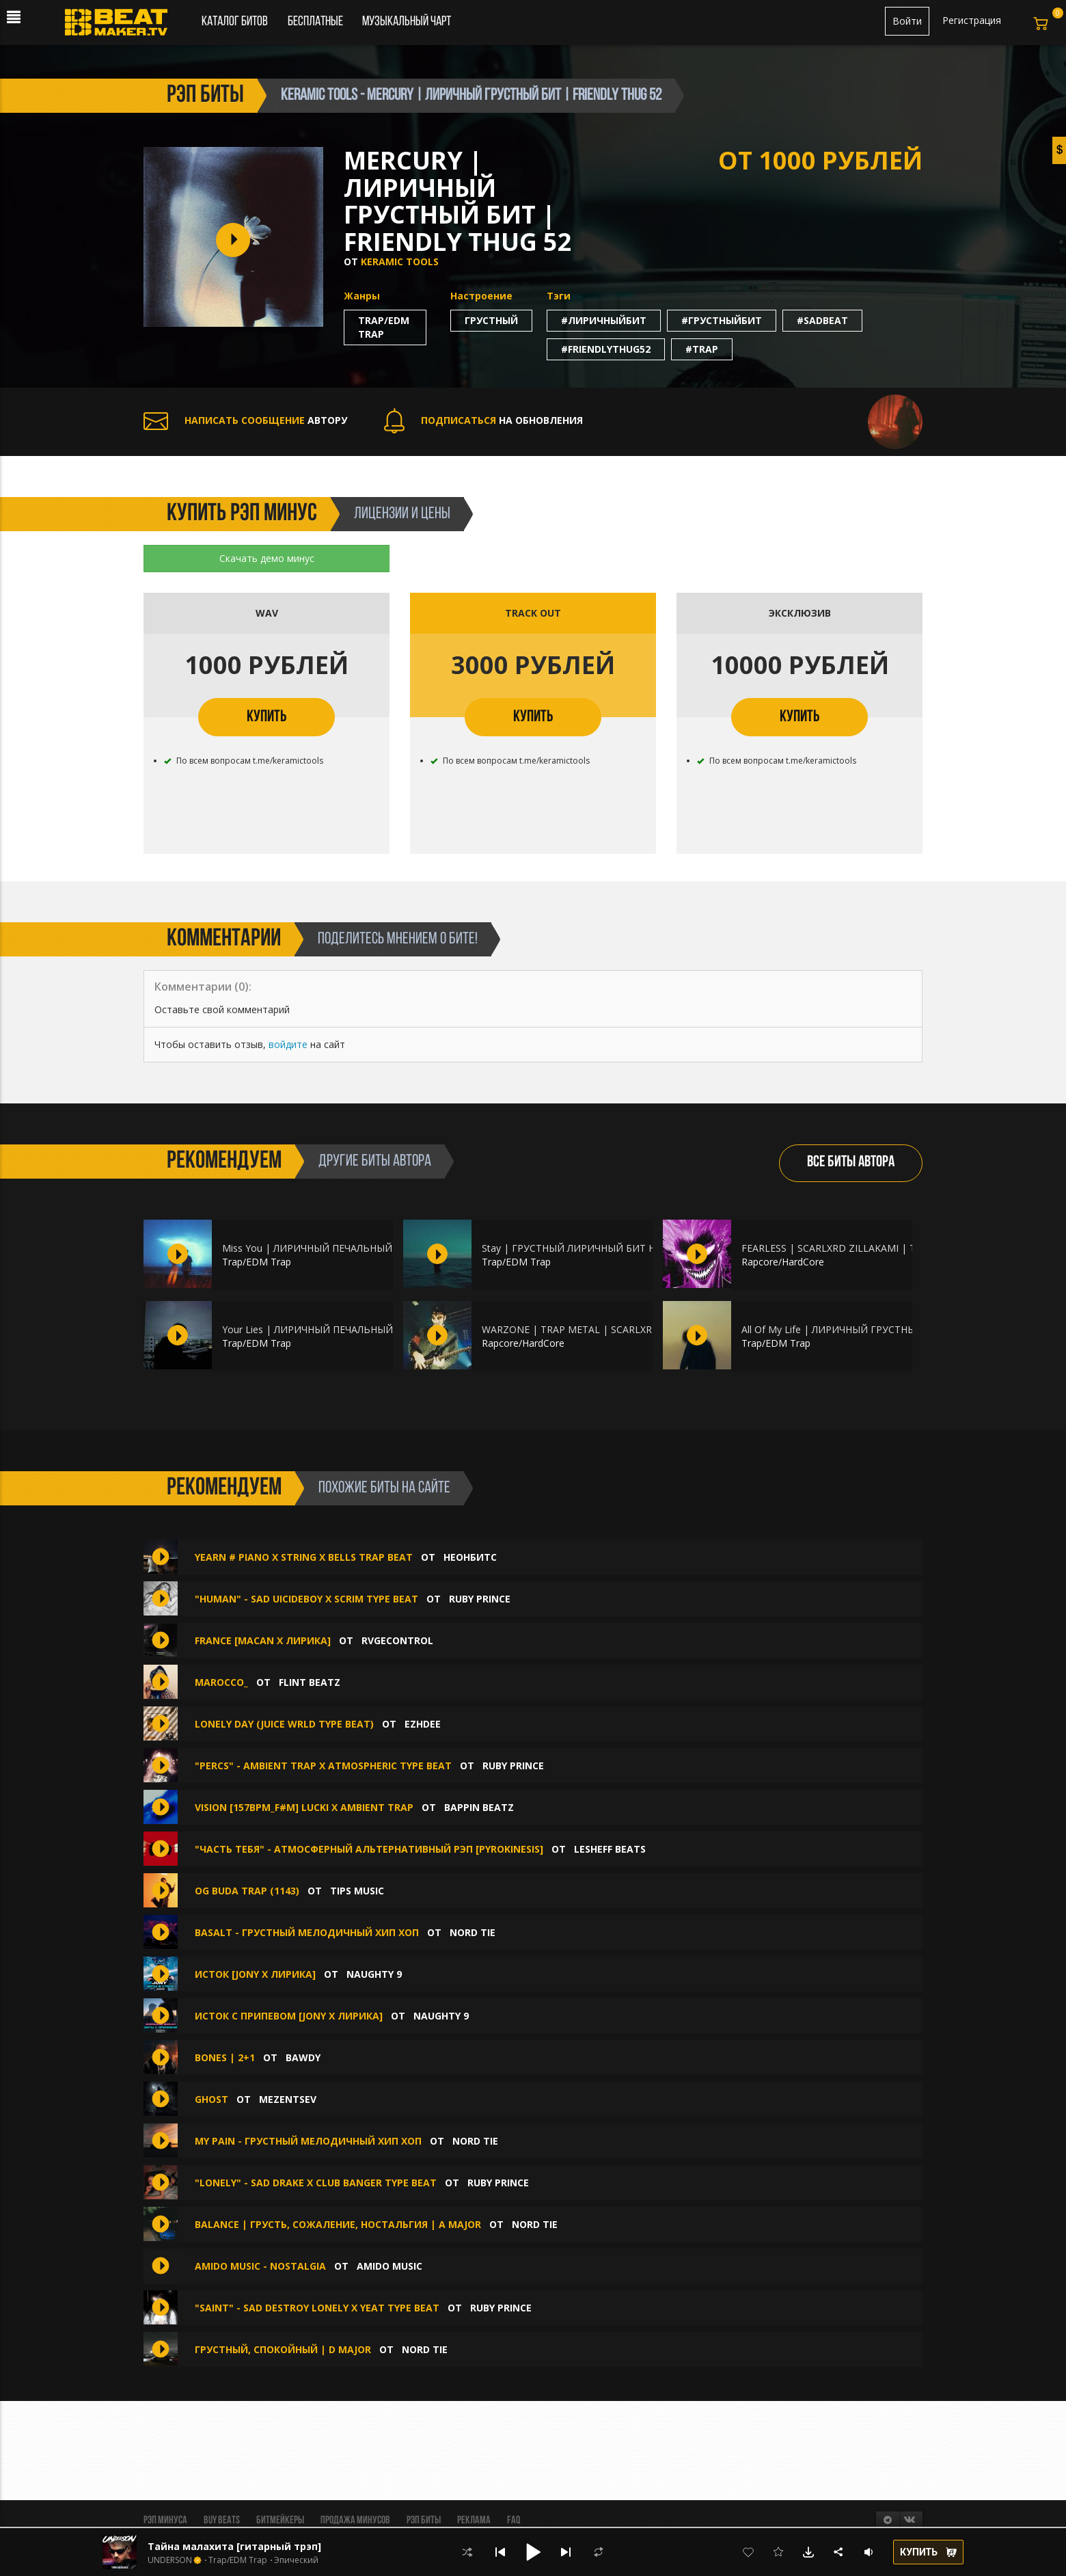  I want to click on КУПИТЬ, so click(266, 717).